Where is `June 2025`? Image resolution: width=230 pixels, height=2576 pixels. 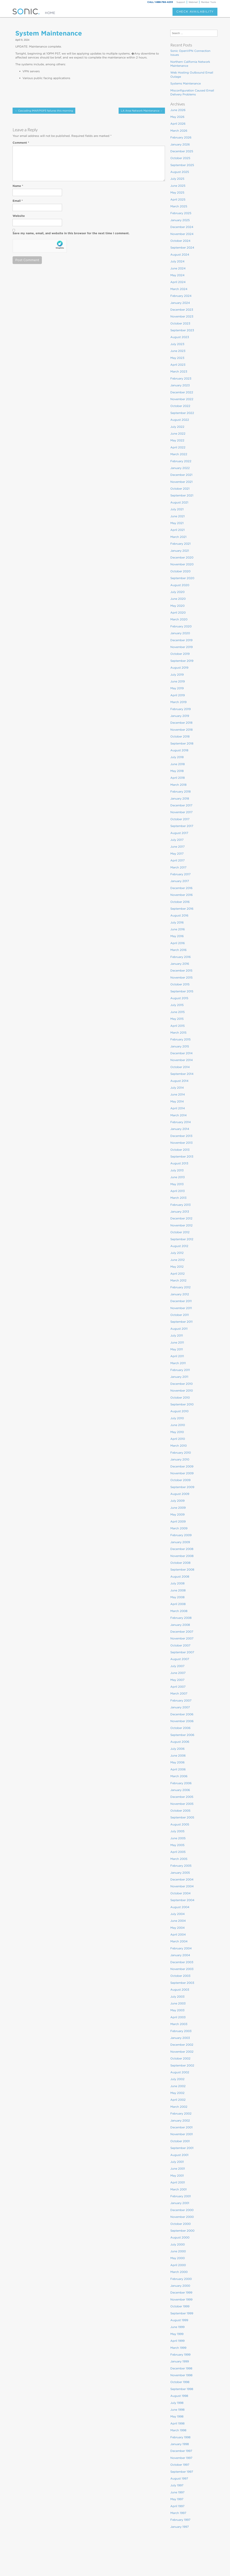
June 2025 is located at coordinates (177, 185).